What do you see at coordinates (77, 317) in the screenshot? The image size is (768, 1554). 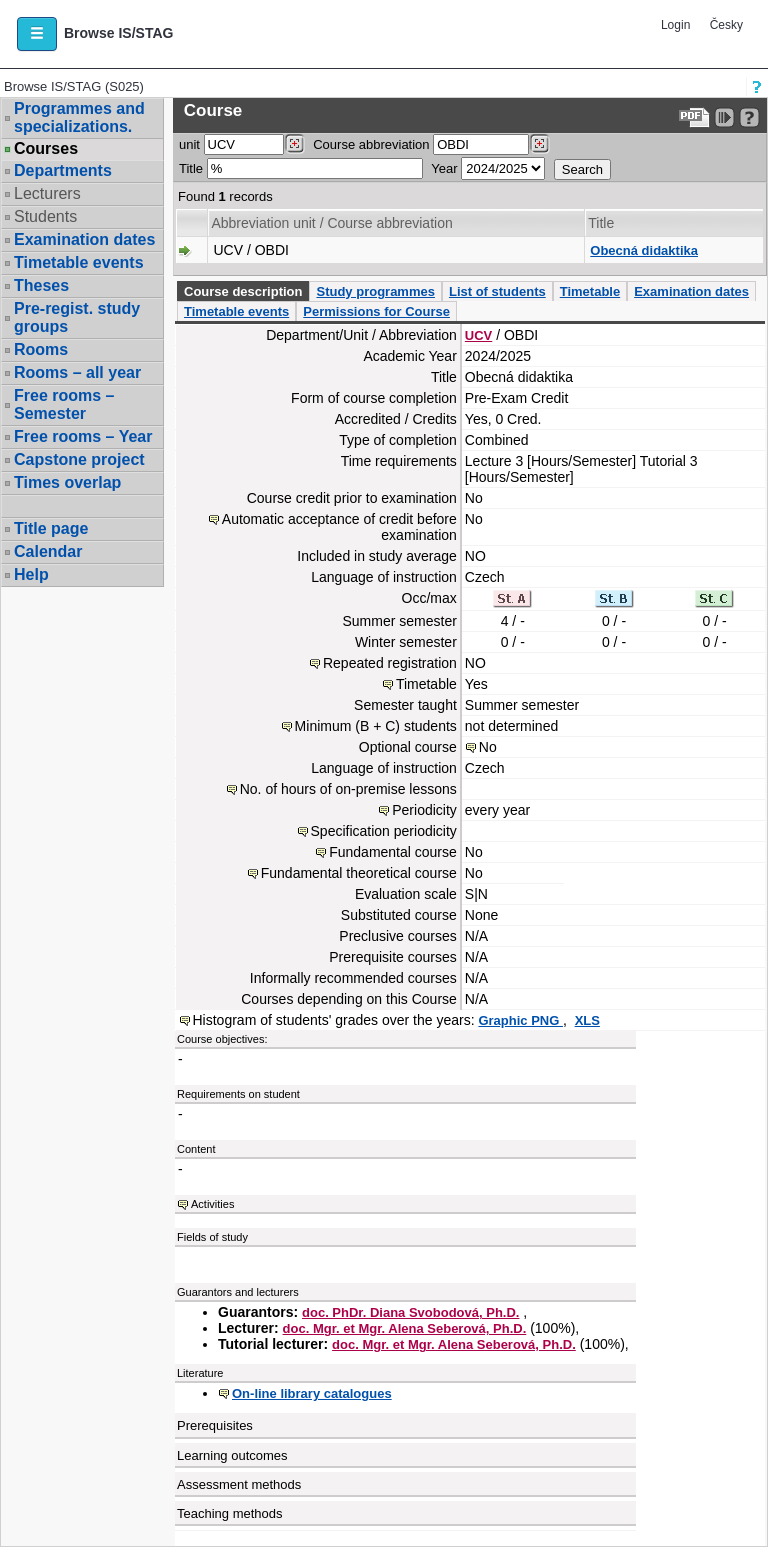 I see `Pre-regist. study groups` at bounding box center [77, 317].